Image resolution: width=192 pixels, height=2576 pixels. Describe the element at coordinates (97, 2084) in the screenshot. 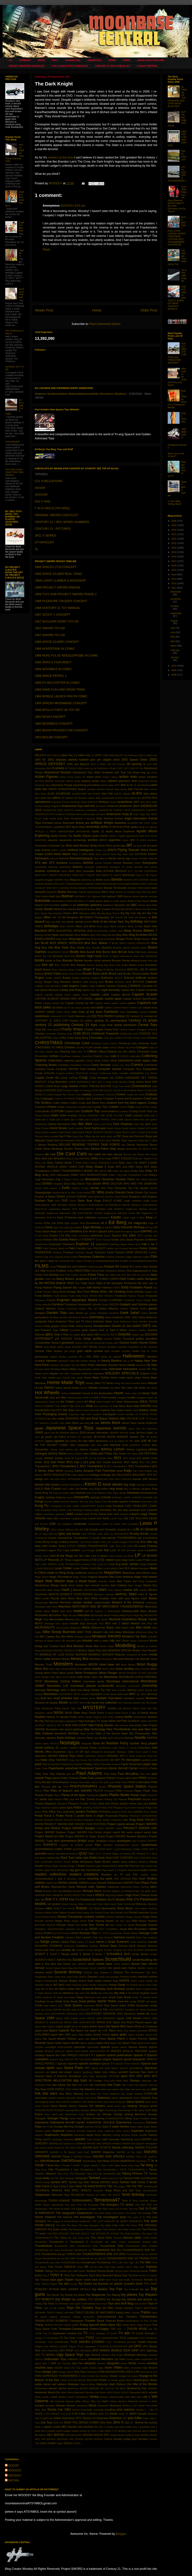

I see `star command` at that location.